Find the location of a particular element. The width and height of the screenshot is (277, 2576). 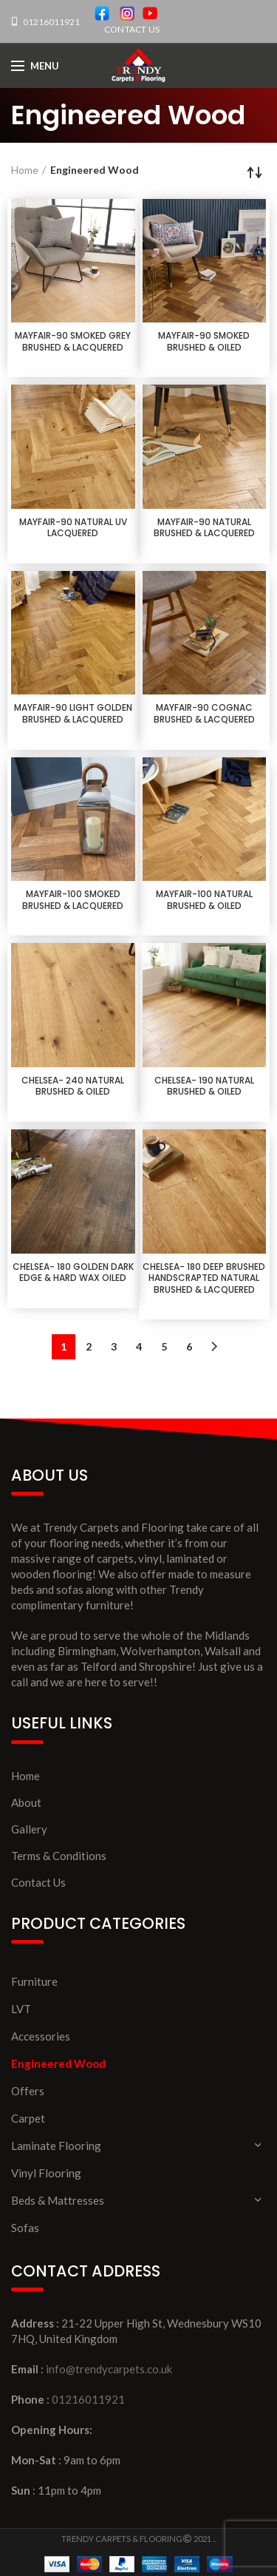

Vinyl Flooring is located at coordinates (46, 2173).